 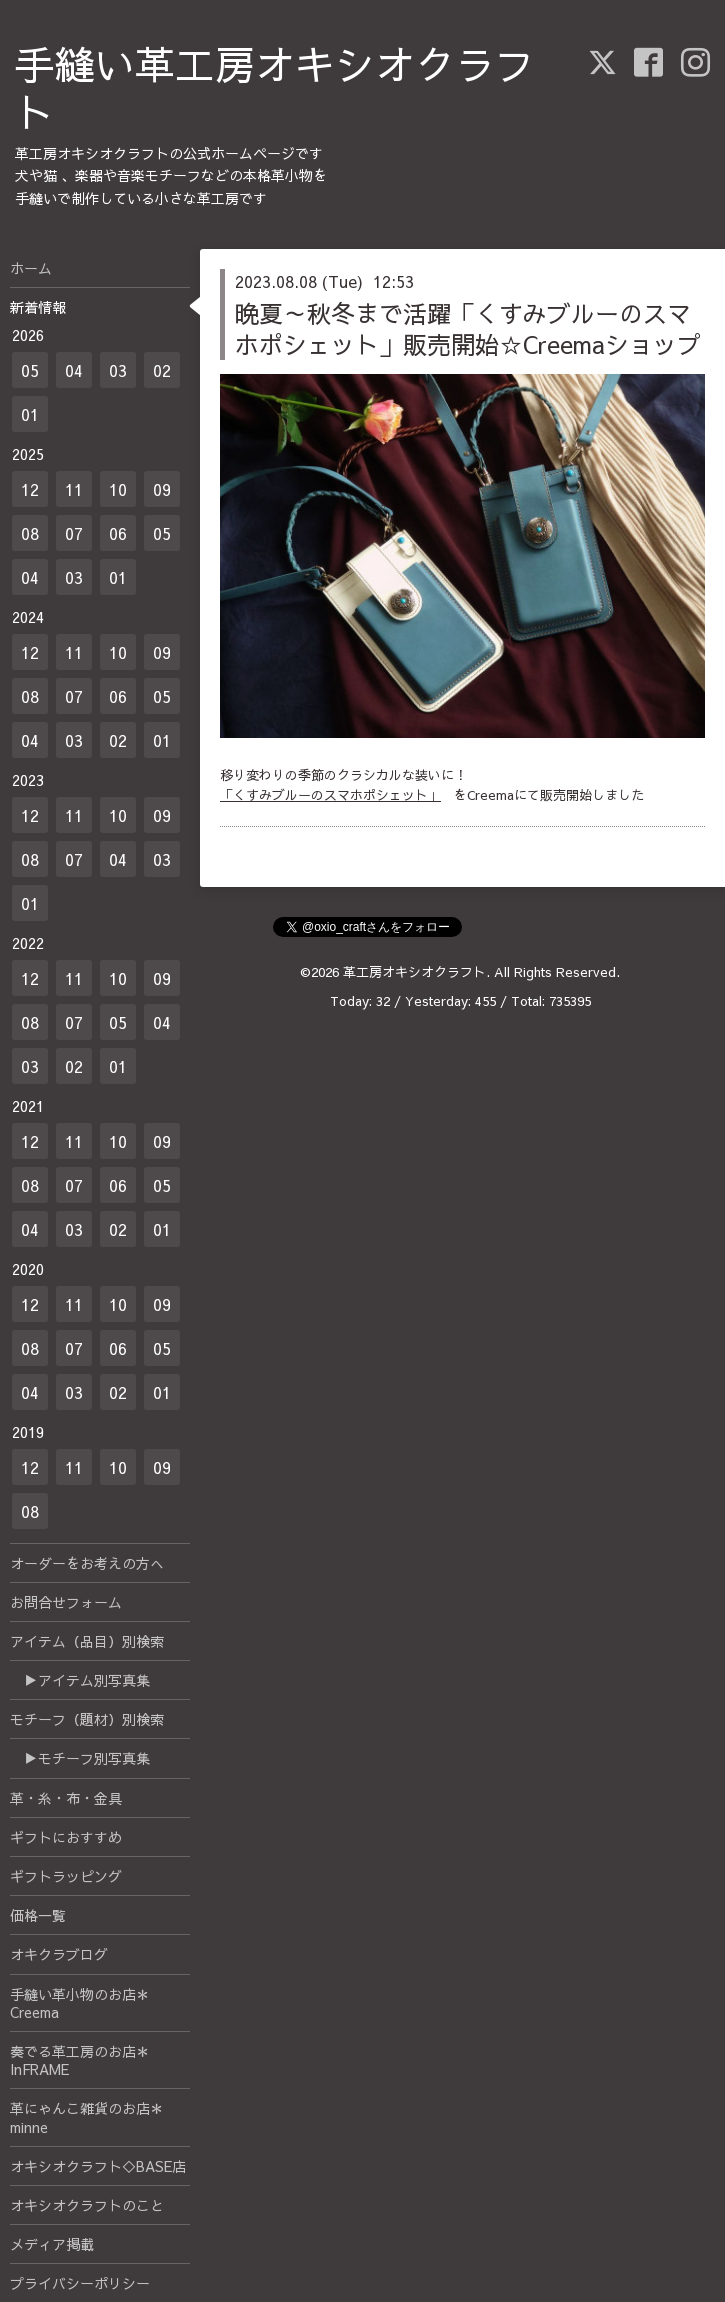 I want to click on モチーフ（題材）別検索, so click(x=87, y=1719).